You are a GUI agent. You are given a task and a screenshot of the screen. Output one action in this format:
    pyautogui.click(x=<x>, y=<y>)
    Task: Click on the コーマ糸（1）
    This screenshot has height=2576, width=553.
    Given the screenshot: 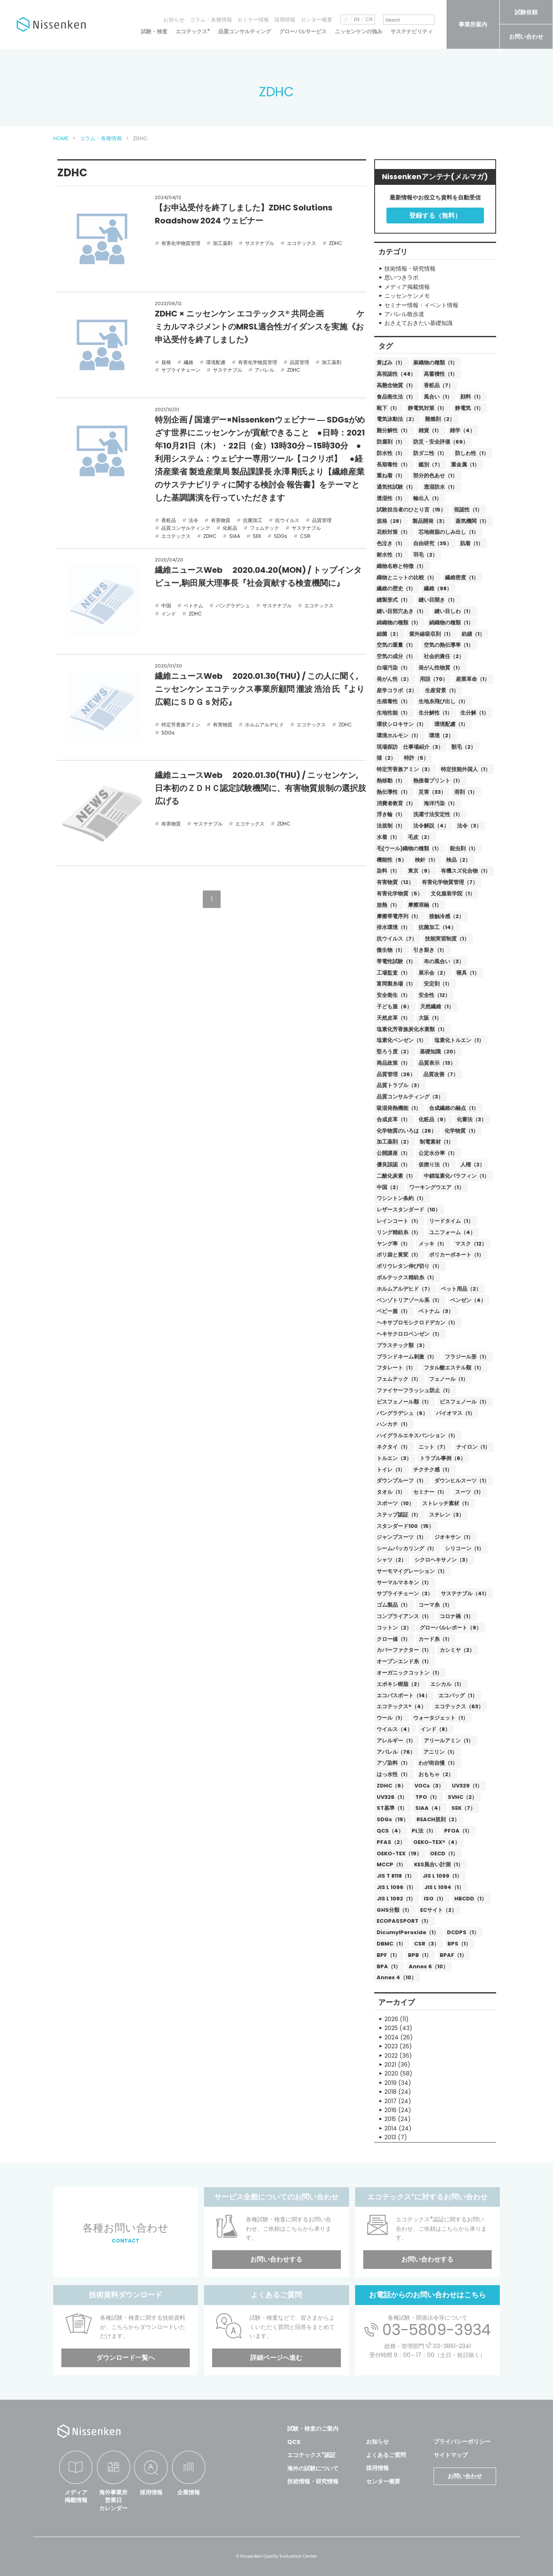 What is the action you would take?
    pyautogui.click(x=435, y=1605)
    